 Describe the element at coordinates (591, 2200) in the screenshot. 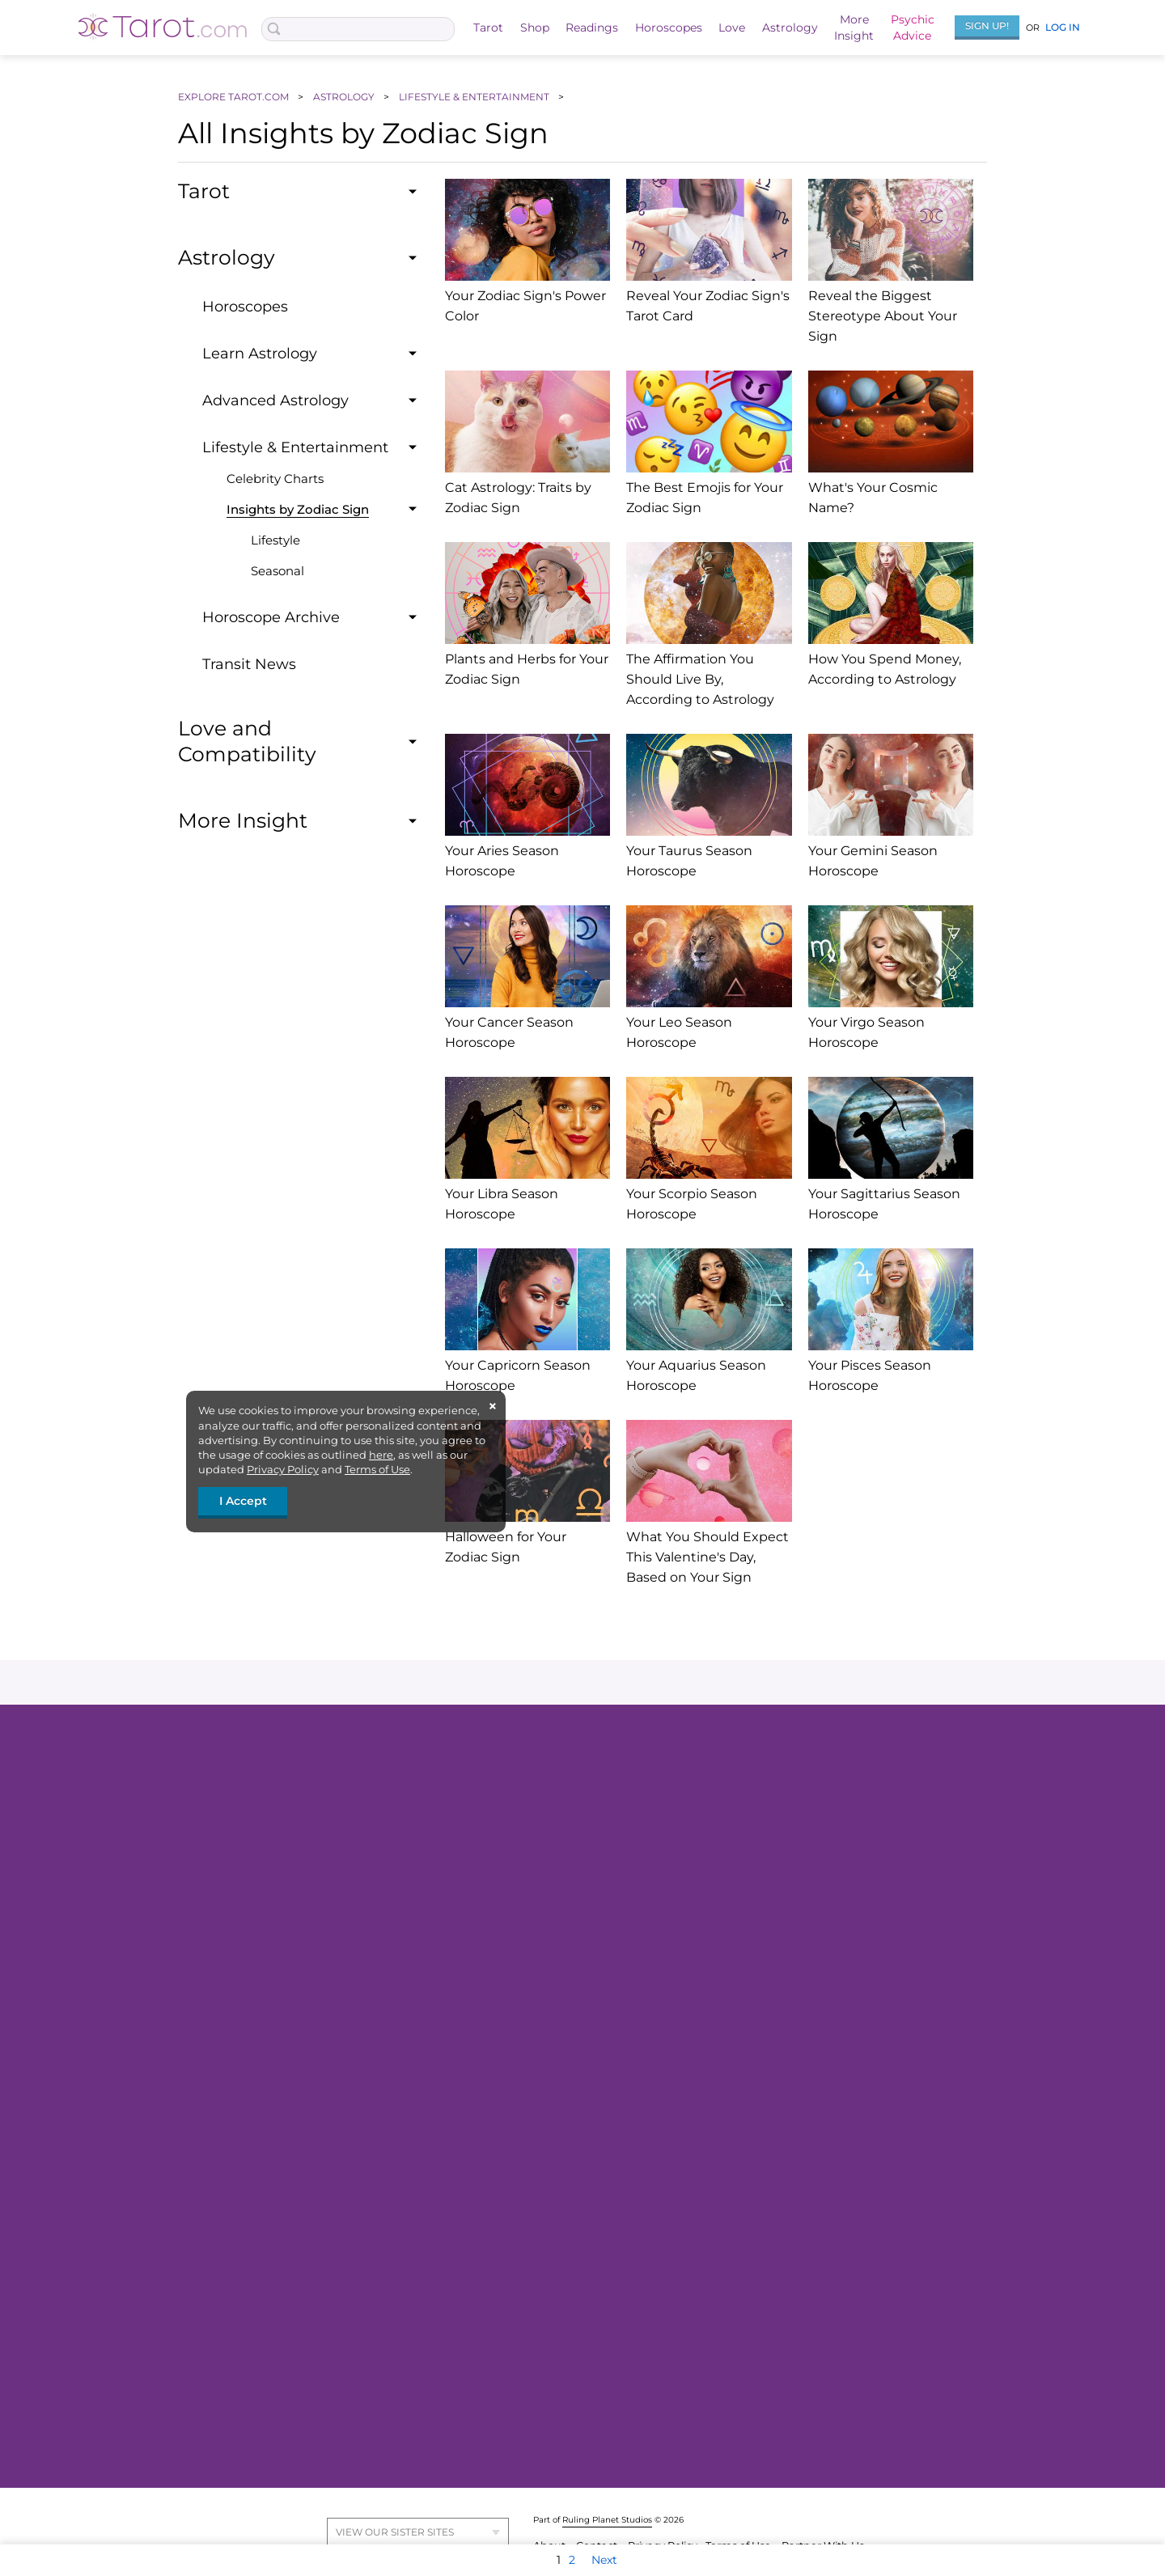

I see `Sun, Moon, Rising Sign Calculator` at that location.